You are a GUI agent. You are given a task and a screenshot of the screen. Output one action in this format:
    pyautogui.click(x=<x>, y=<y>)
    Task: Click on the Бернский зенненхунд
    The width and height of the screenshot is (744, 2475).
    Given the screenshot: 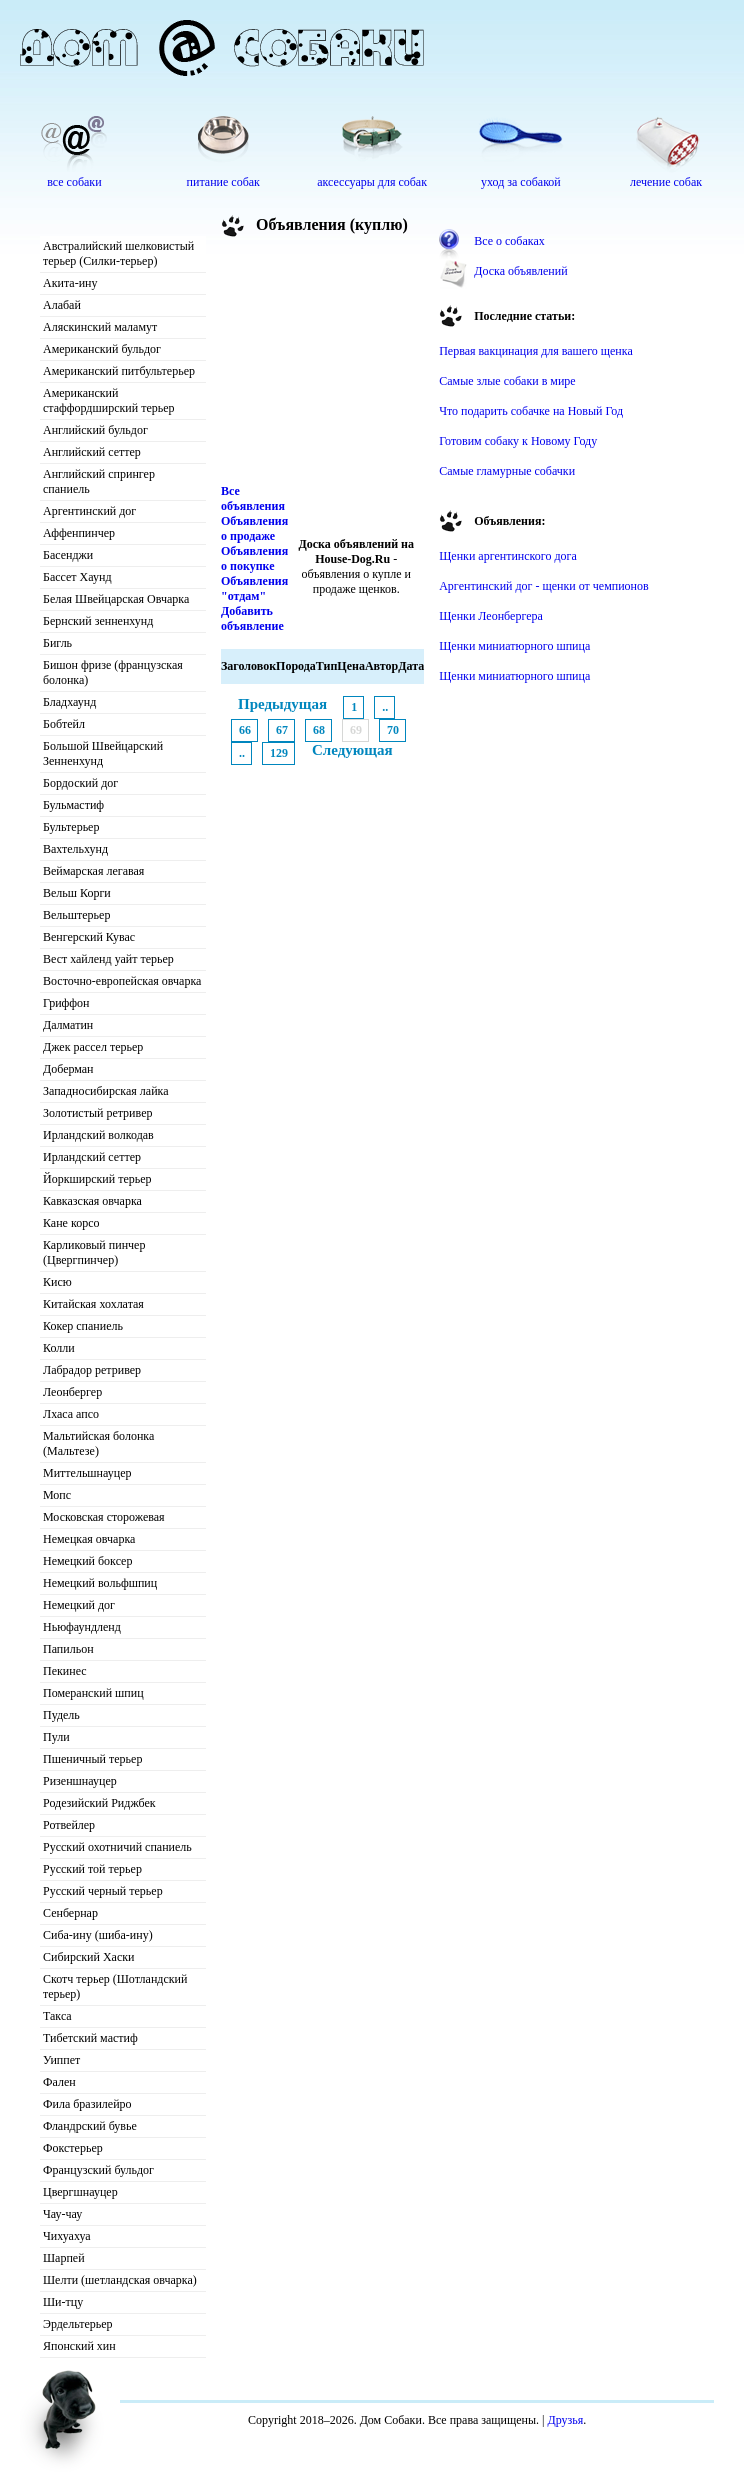 What is the action you would take?
    pyautogui.click(x=98, y=621)
    